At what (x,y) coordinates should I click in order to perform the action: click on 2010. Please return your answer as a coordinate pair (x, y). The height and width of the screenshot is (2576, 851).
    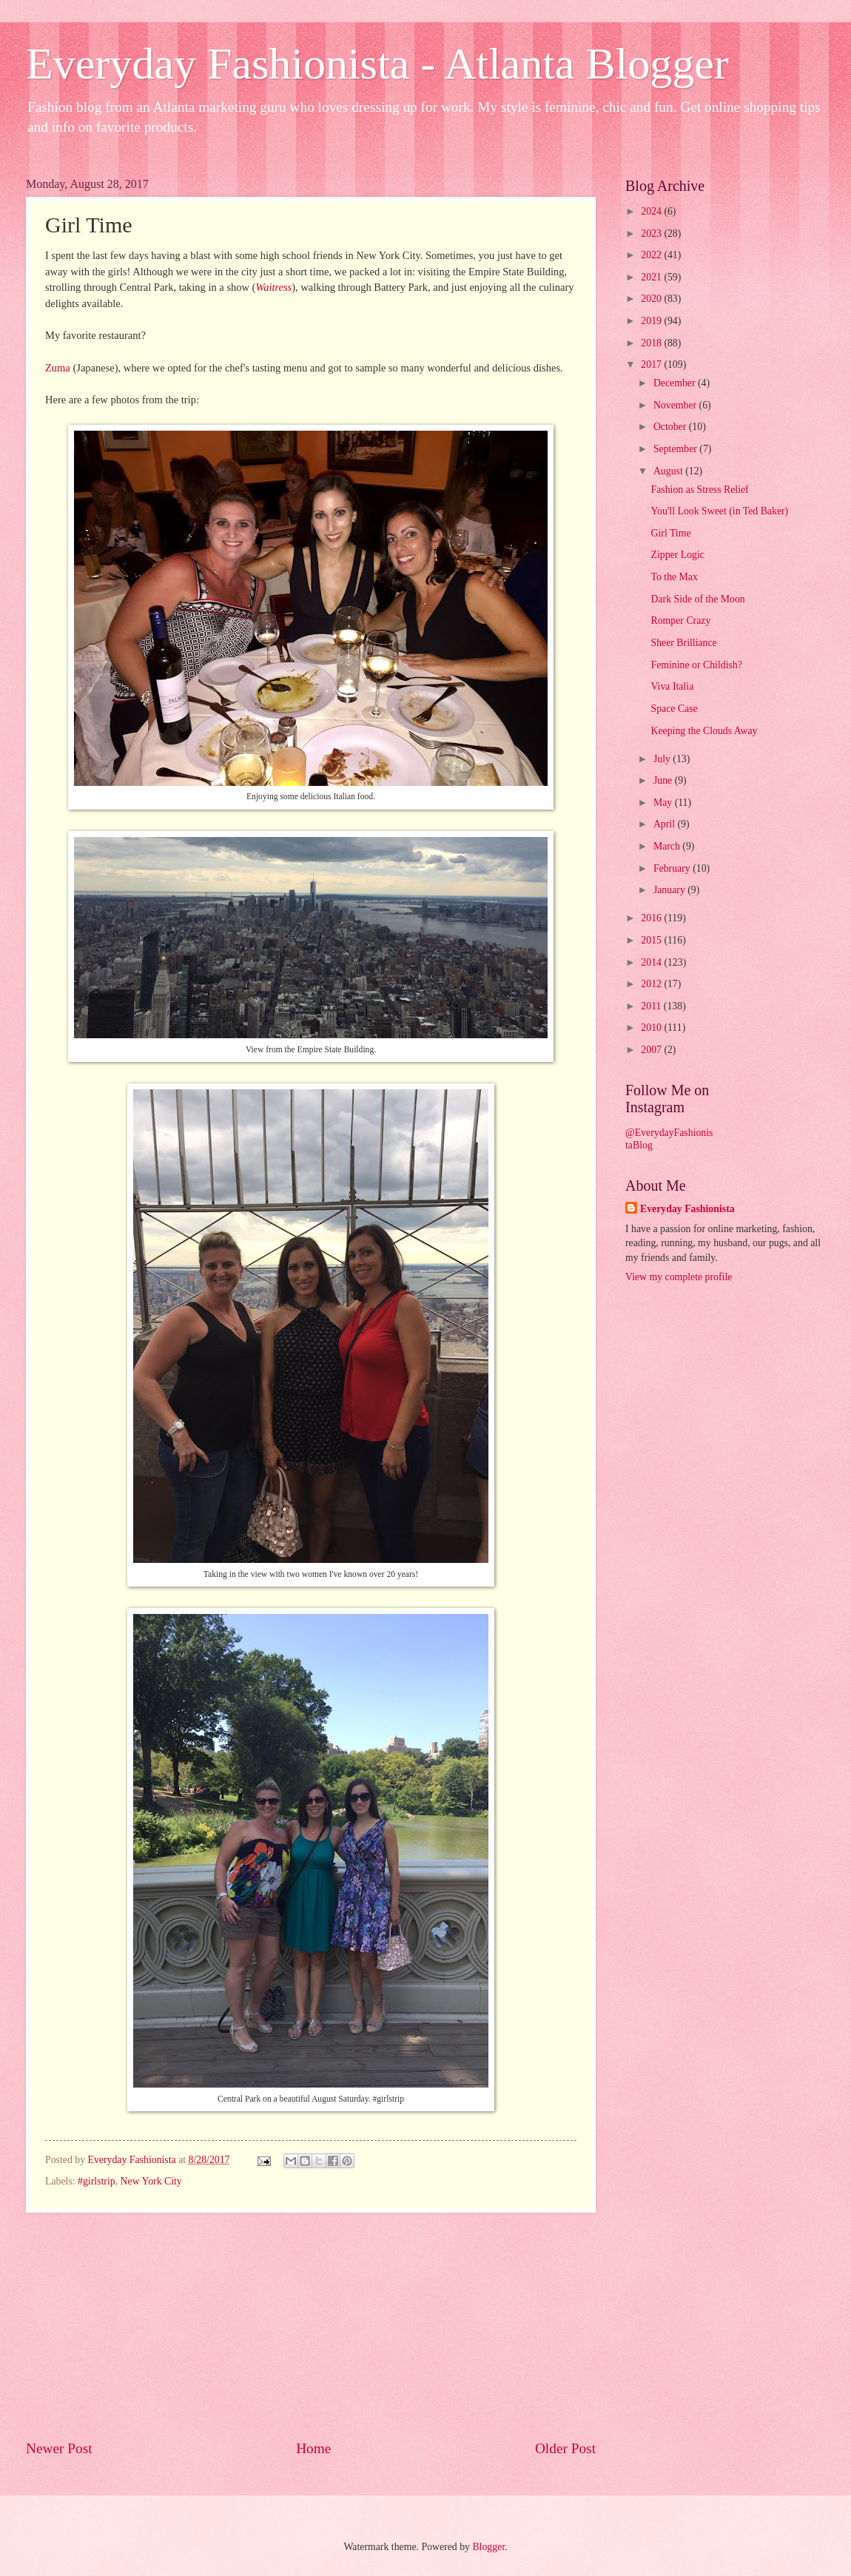
    Looking at the image, I should click on (652, 1027).